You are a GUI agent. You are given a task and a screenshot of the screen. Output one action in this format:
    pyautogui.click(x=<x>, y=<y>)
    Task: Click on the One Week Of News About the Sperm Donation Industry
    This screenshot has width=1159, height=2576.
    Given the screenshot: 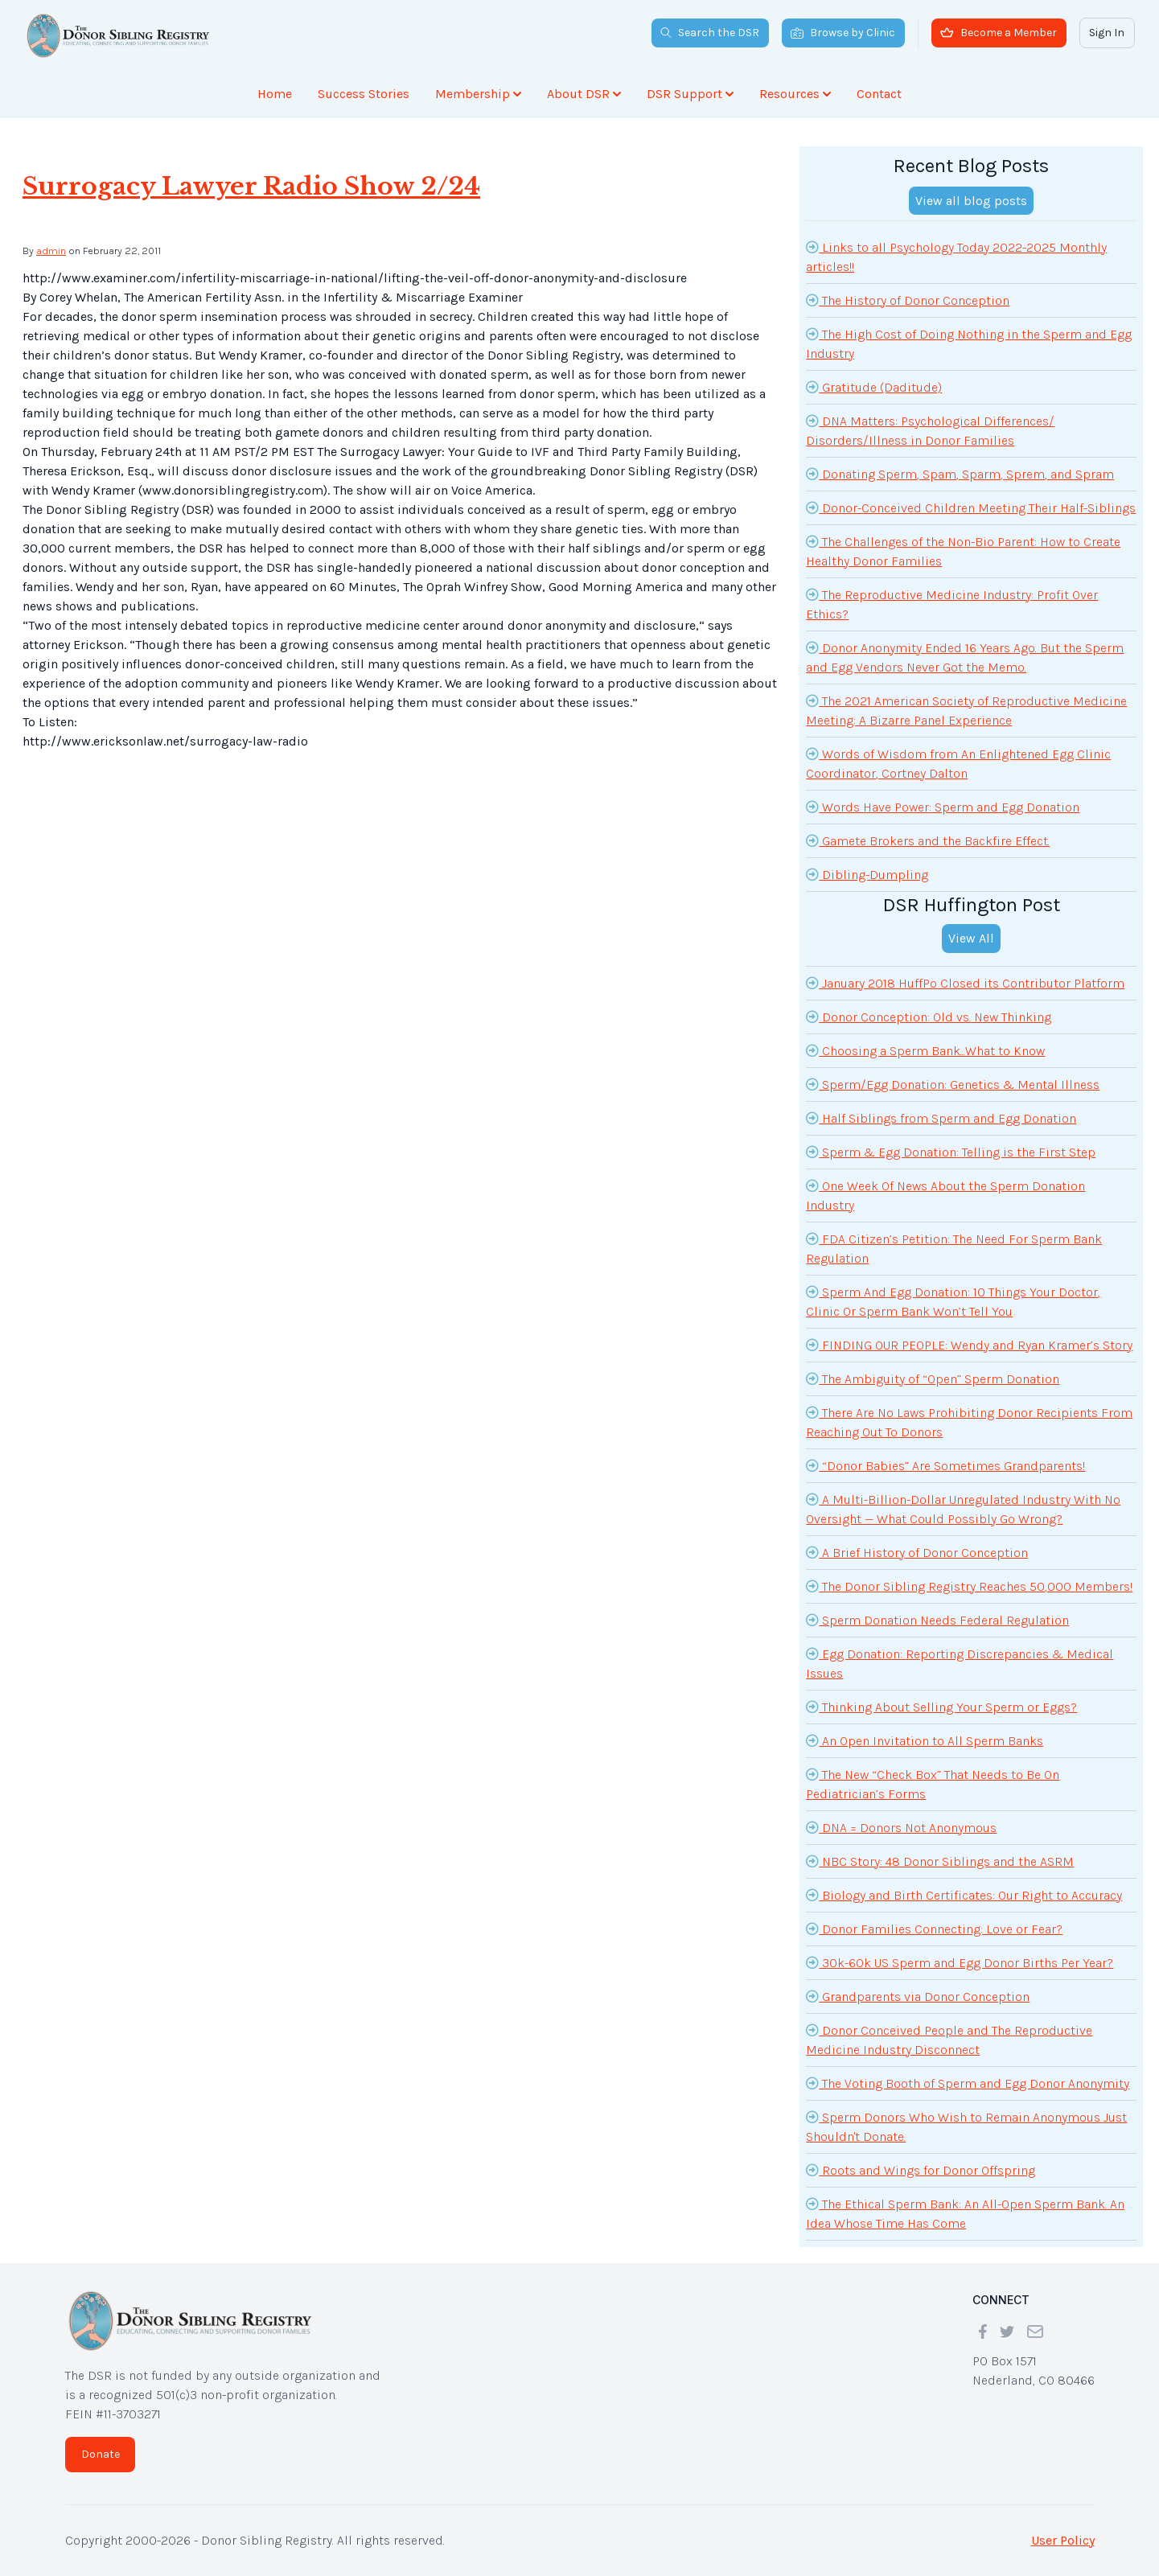 What is the action you would take?
    pyautogui.click(x=945, y=1194)
    